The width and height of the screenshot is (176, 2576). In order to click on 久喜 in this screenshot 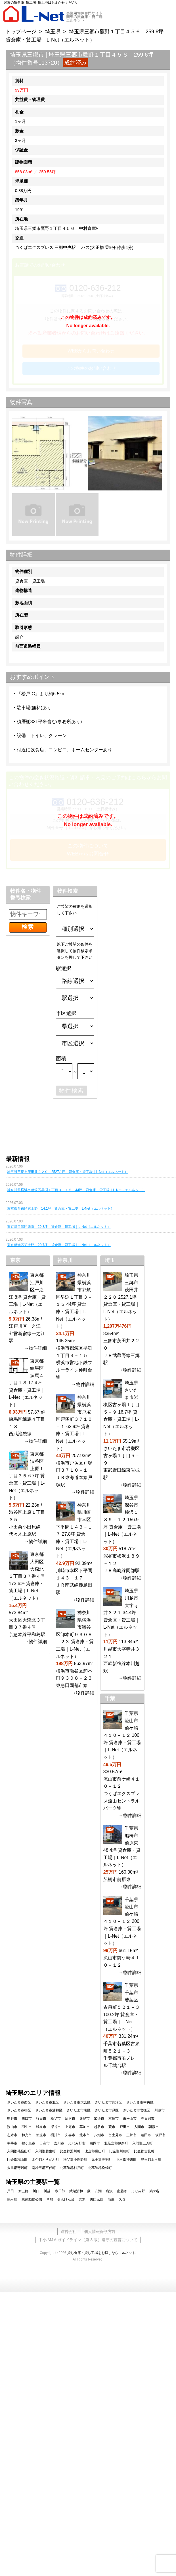, I will do `click(122, 2199)`.